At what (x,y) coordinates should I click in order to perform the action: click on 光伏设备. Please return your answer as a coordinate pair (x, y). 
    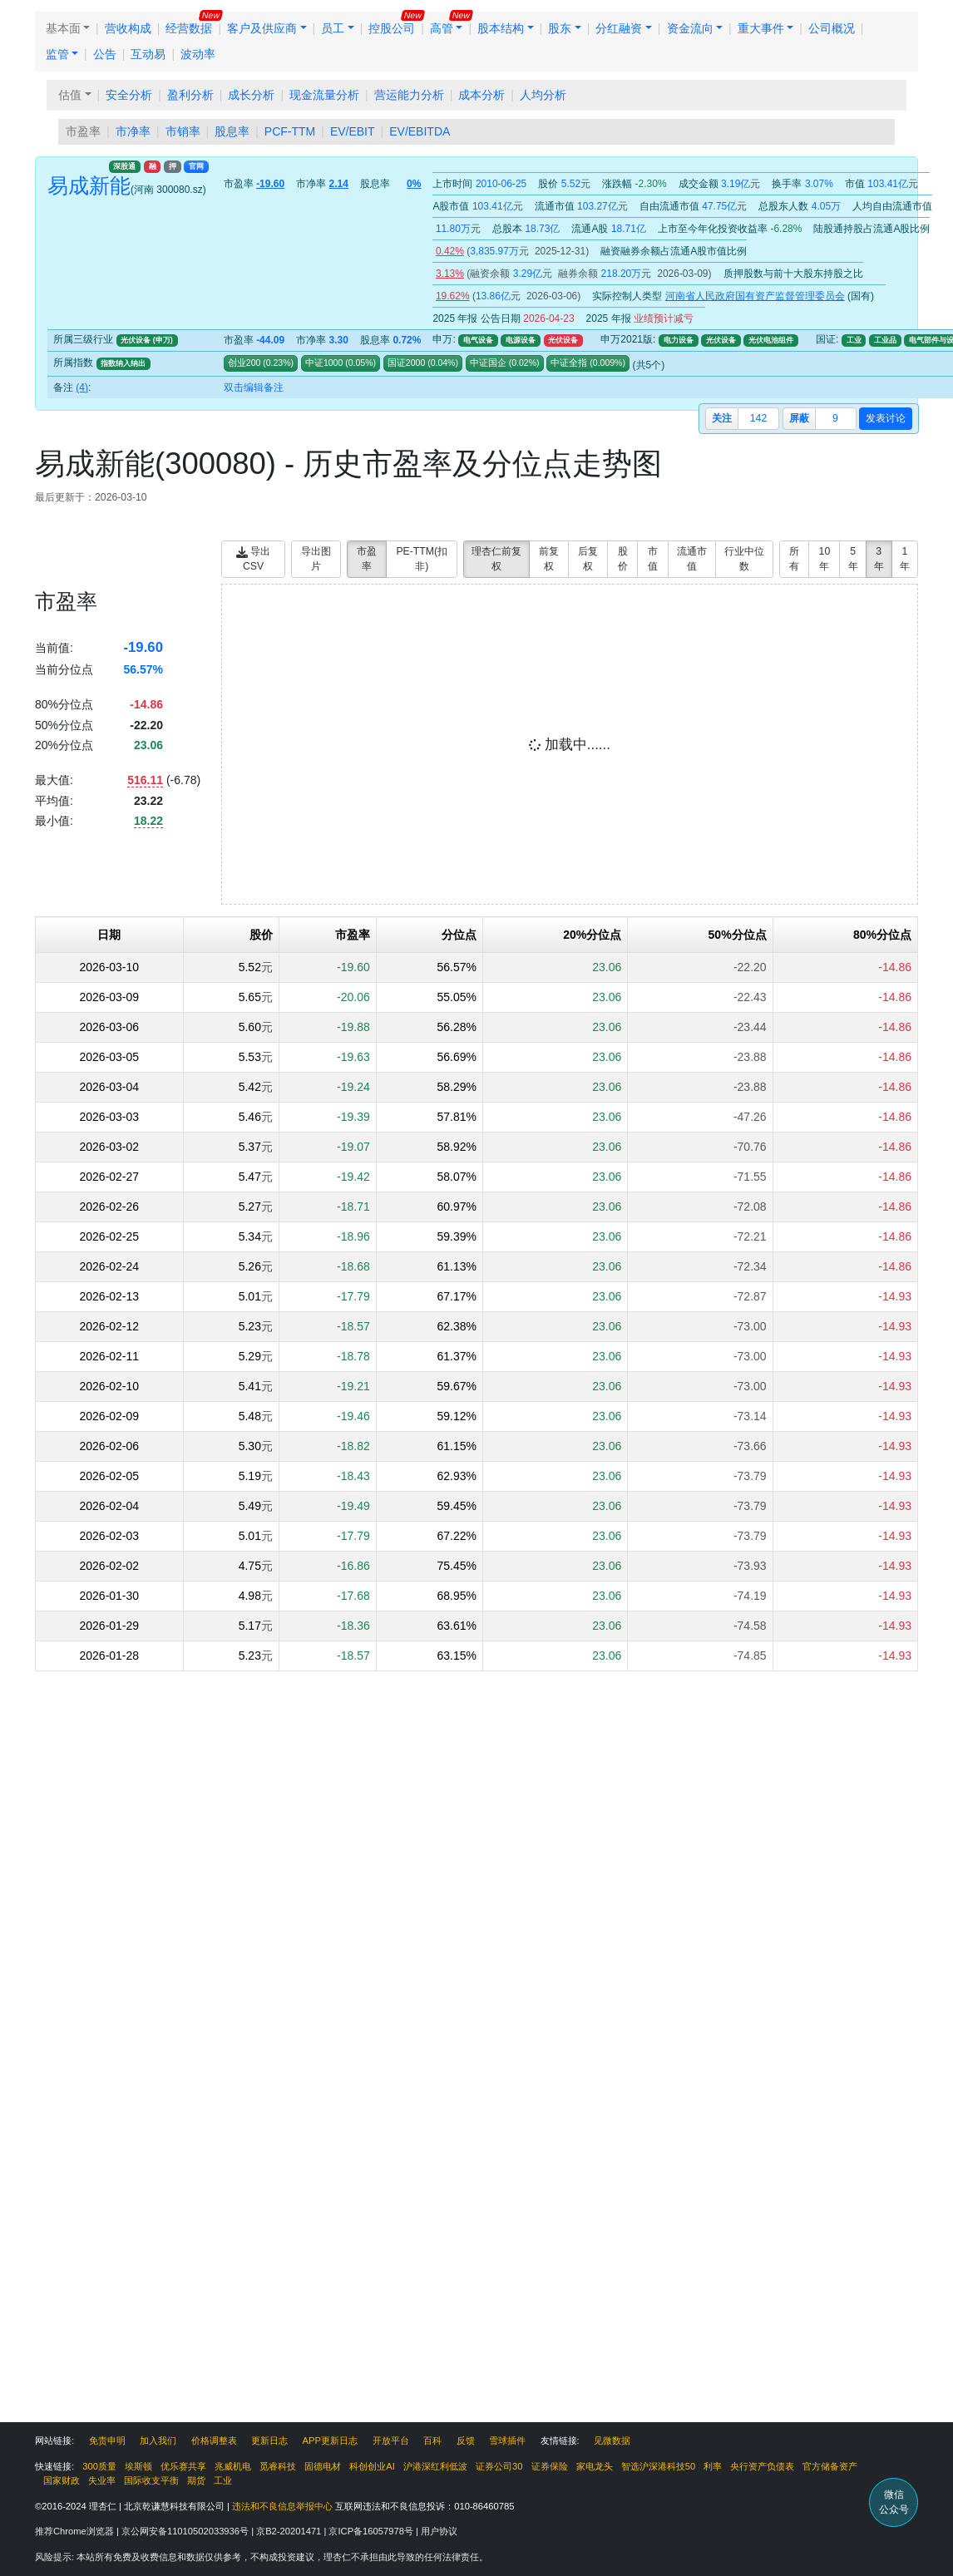
    Looking at the image, I should click on (563, 340).